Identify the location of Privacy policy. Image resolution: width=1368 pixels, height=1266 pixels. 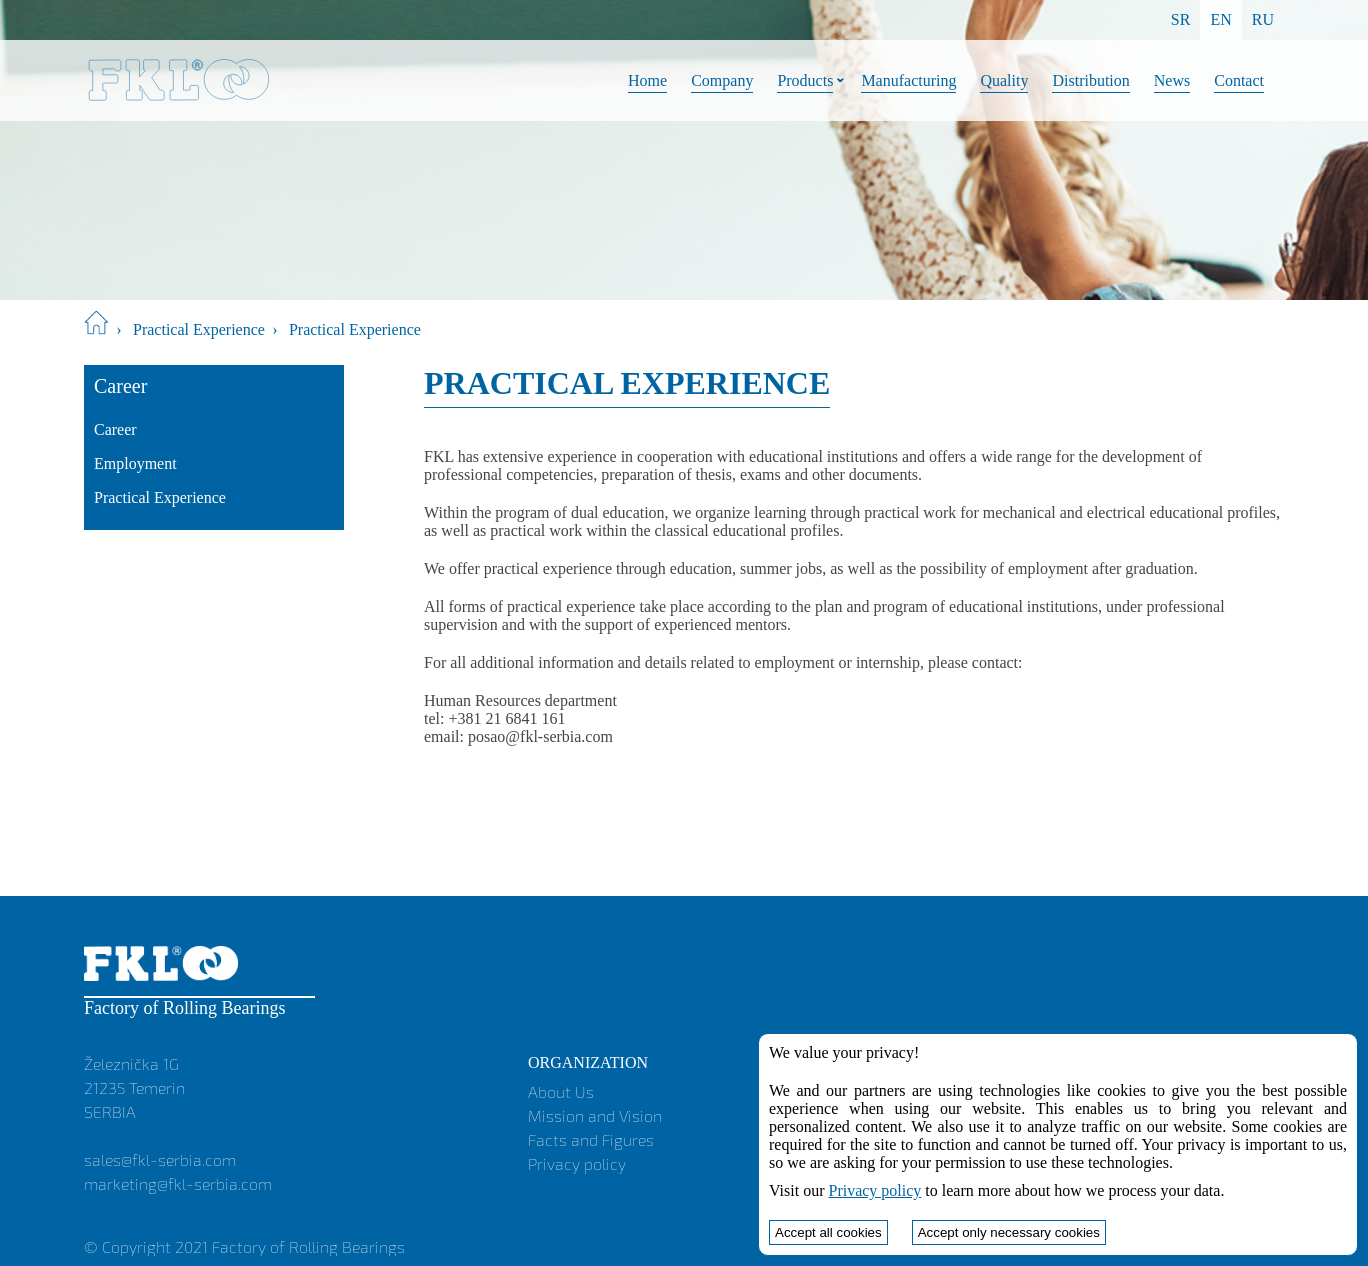
(577, 1163).